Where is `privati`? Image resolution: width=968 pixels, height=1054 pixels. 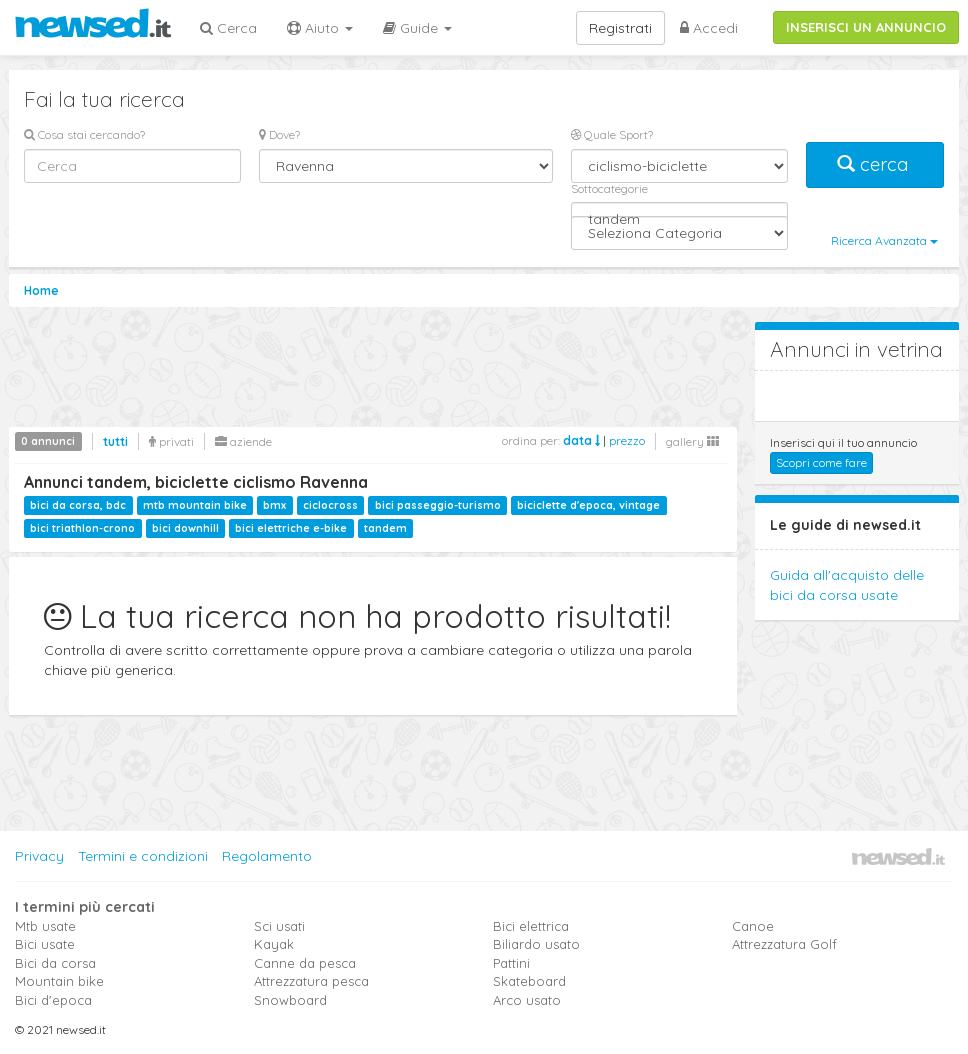
privati is located at coordinates (171, 441).